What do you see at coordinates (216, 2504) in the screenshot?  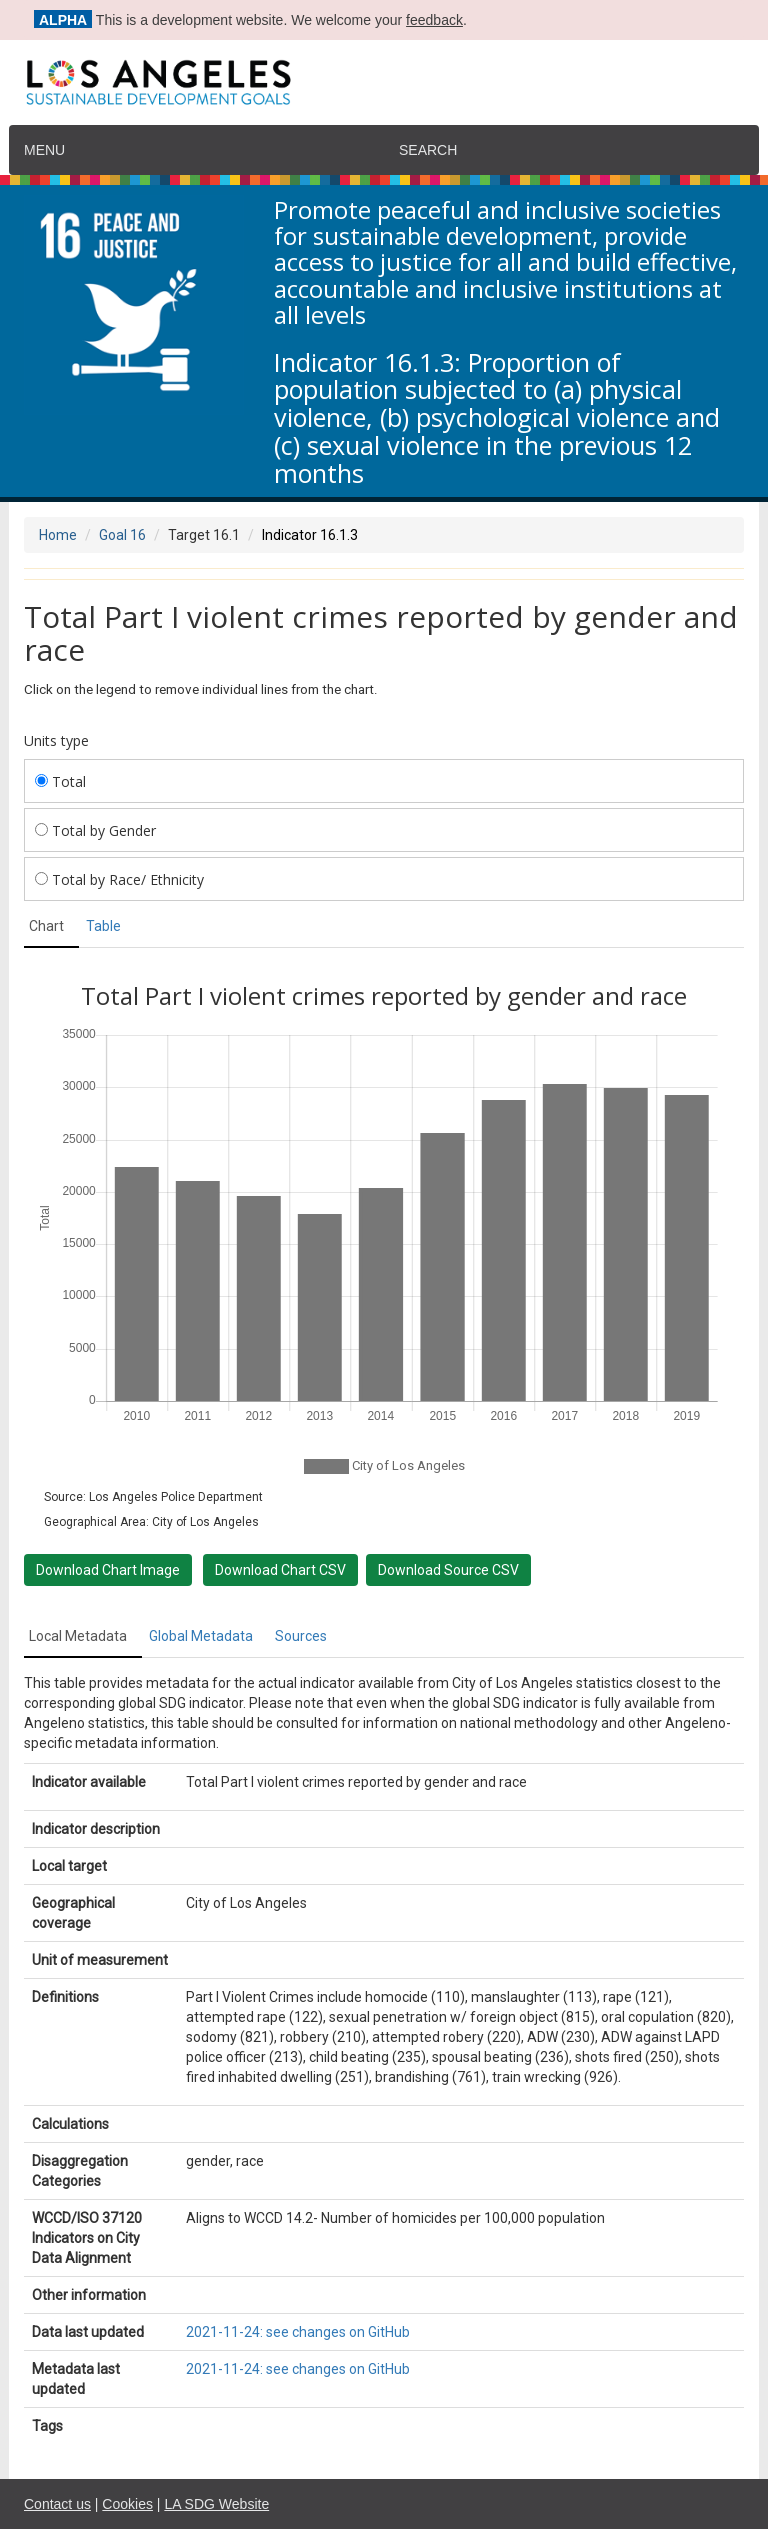 I see `LA SDG Website` at bounding box center [216, 2504].